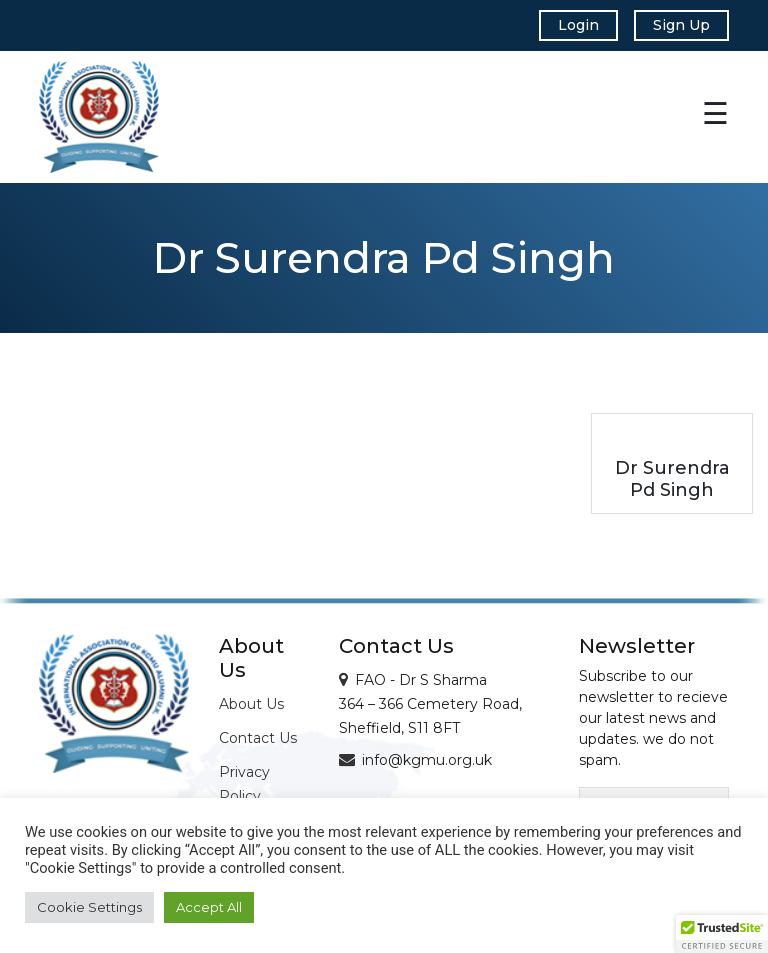  Describe the element at coordinates (258, 738) in the screenshot. I see `Contact Us` at that location.